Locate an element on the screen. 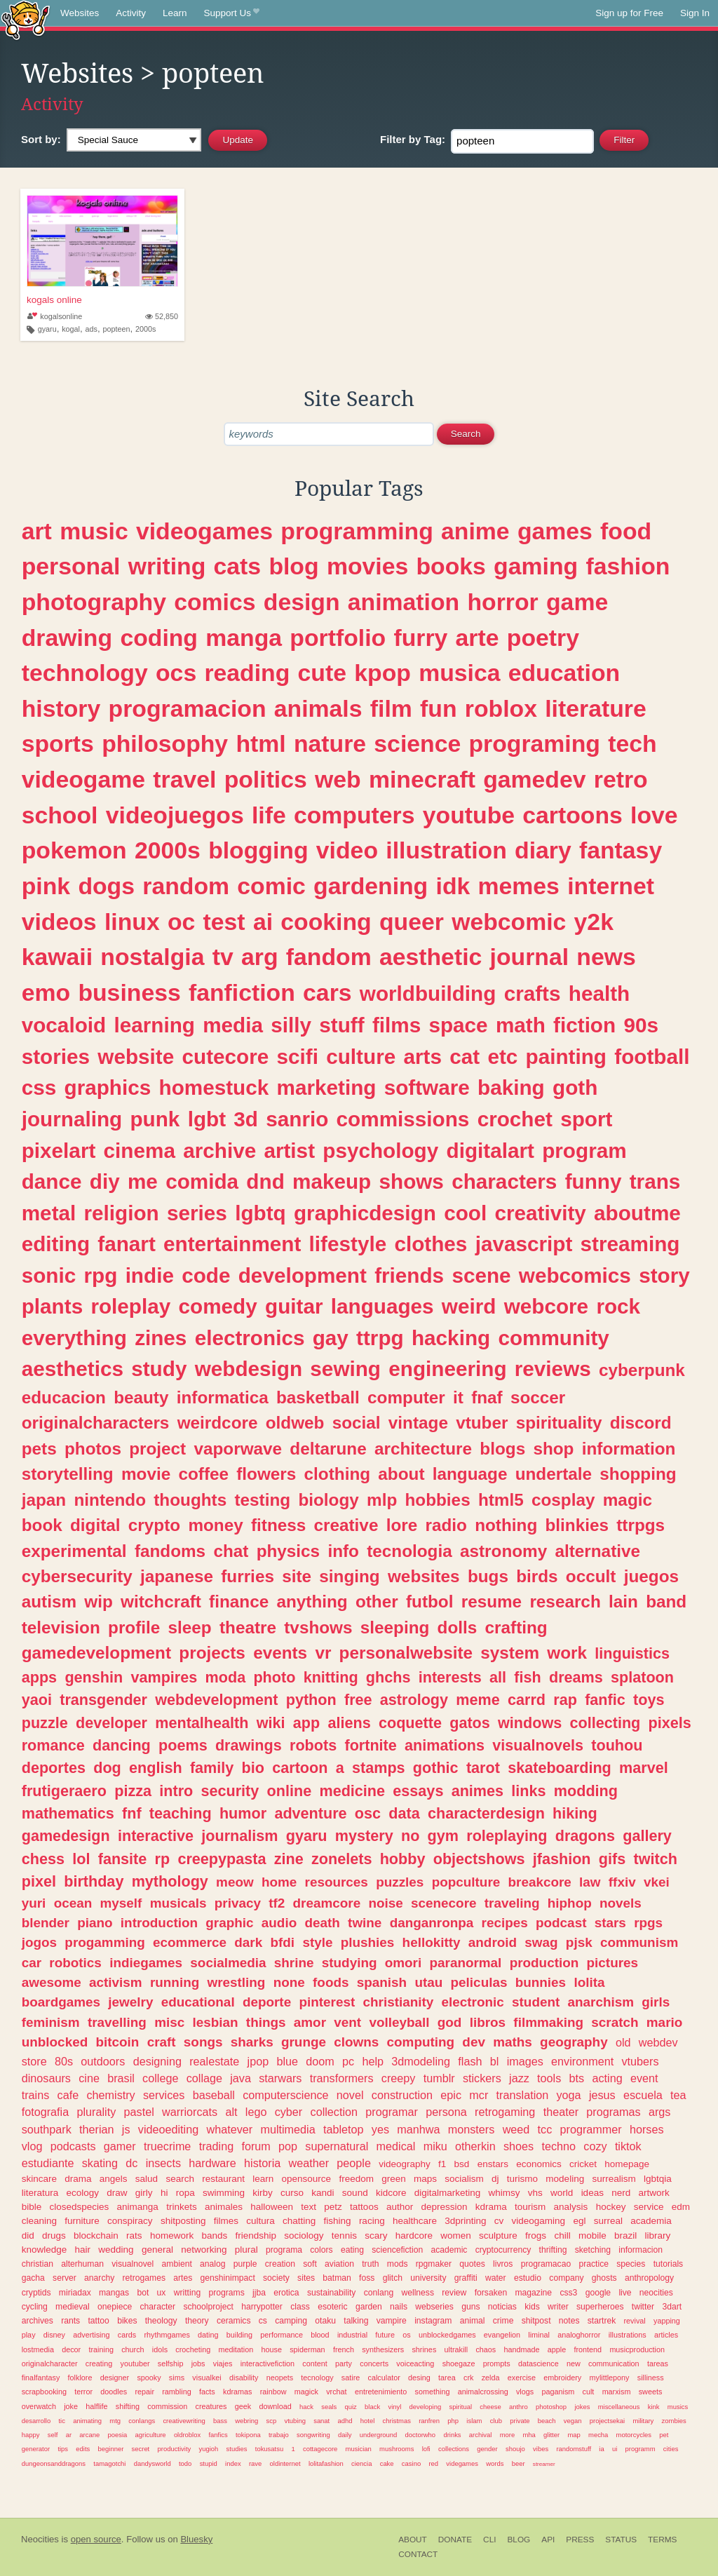 Image resolution: width=718 pixels, height=2576 pixels. songs is located at coordinates (203, 2042).